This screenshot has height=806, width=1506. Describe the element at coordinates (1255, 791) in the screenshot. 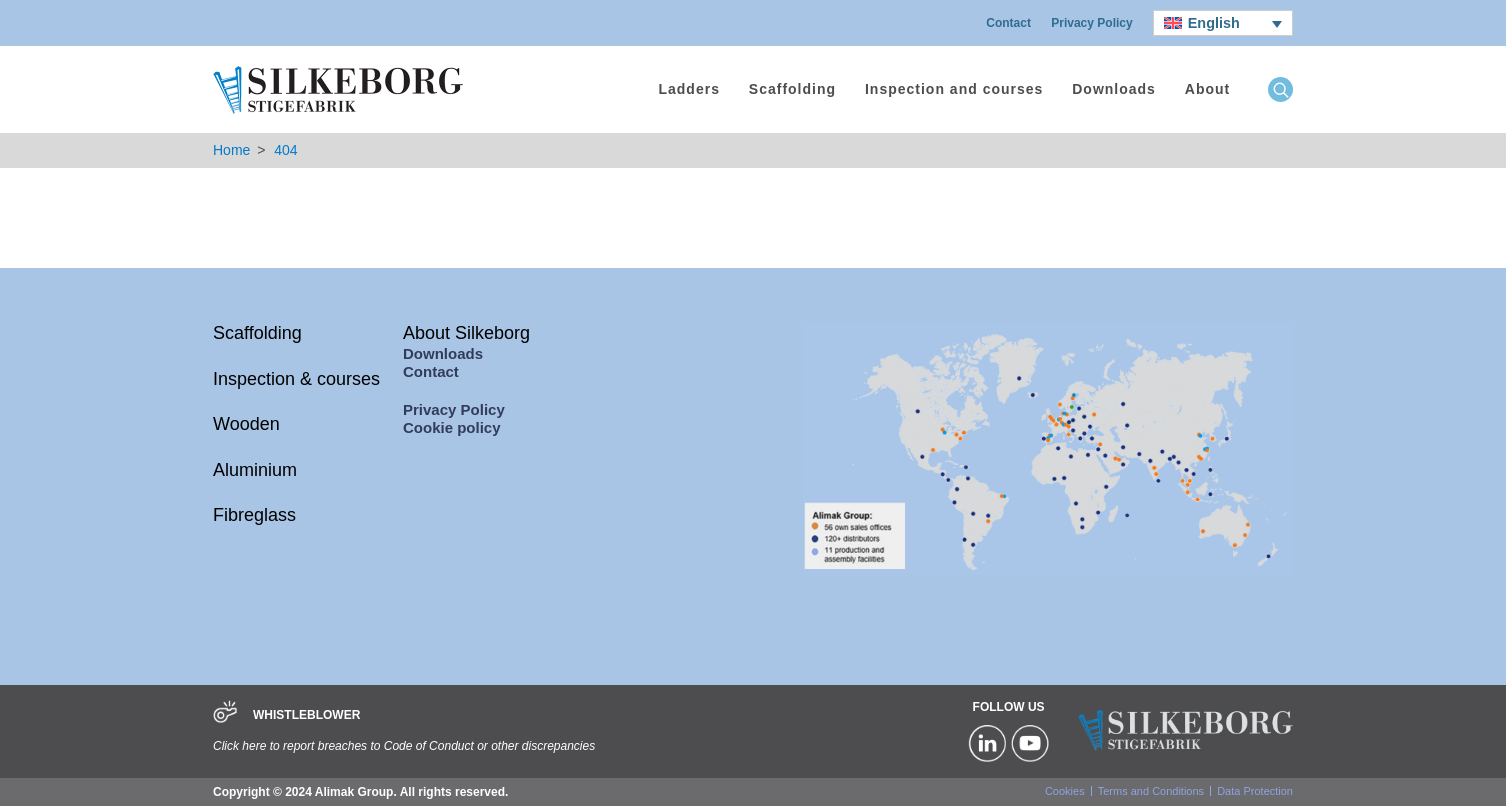

I see `Data Protection` at that location.